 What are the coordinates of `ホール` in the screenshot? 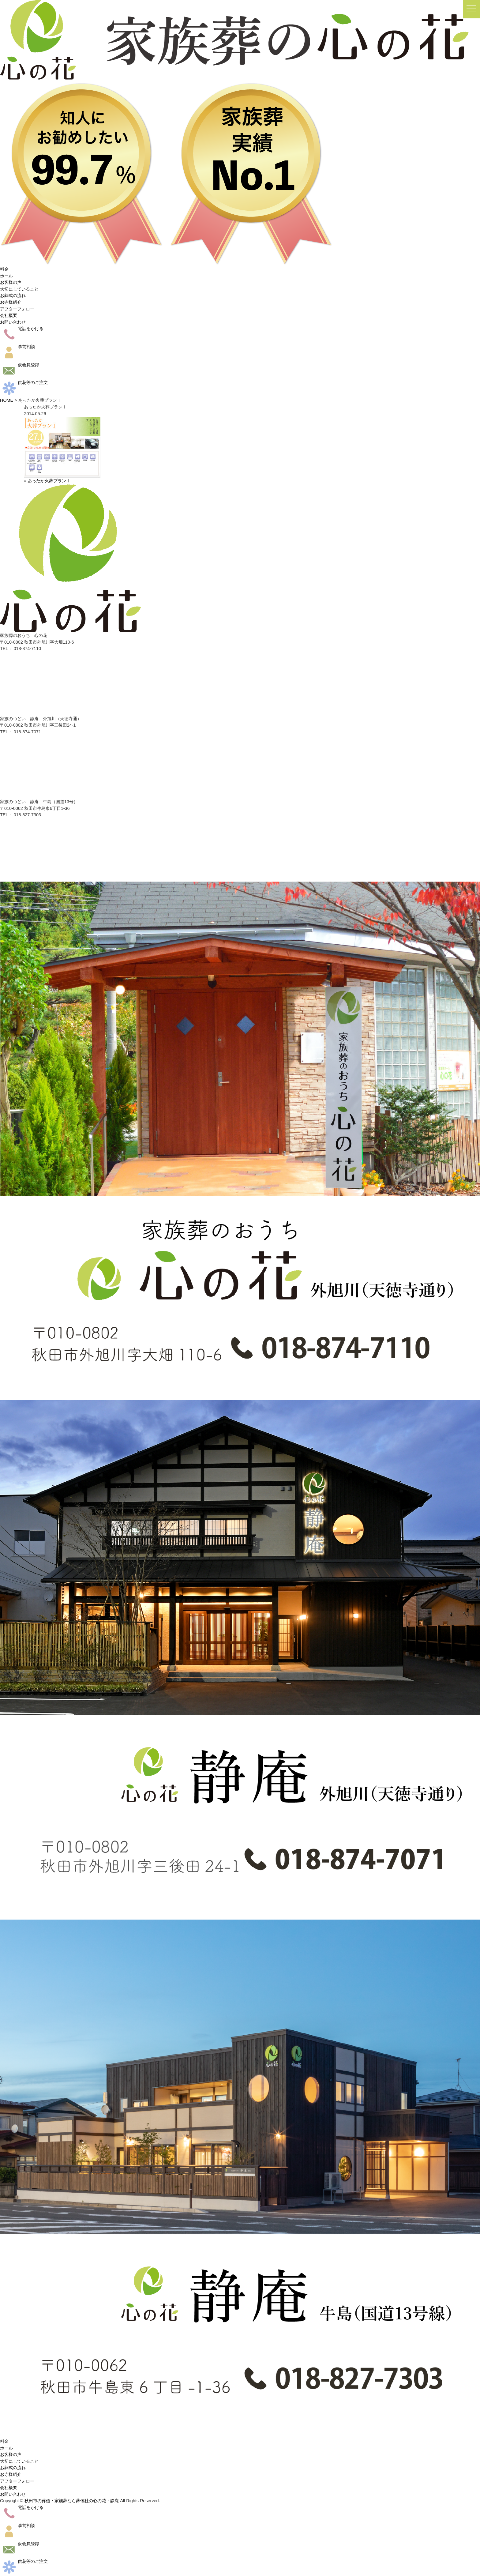 It's located at (6, 275).